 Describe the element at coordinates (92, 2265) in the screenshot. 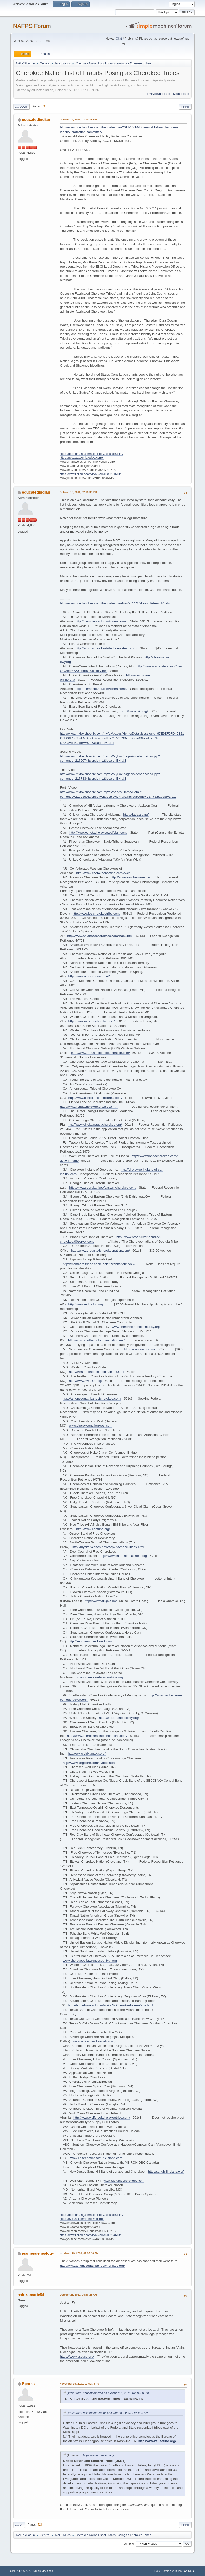

I see `http://www.amonsoquathbandofcherokee.org/` at that location.